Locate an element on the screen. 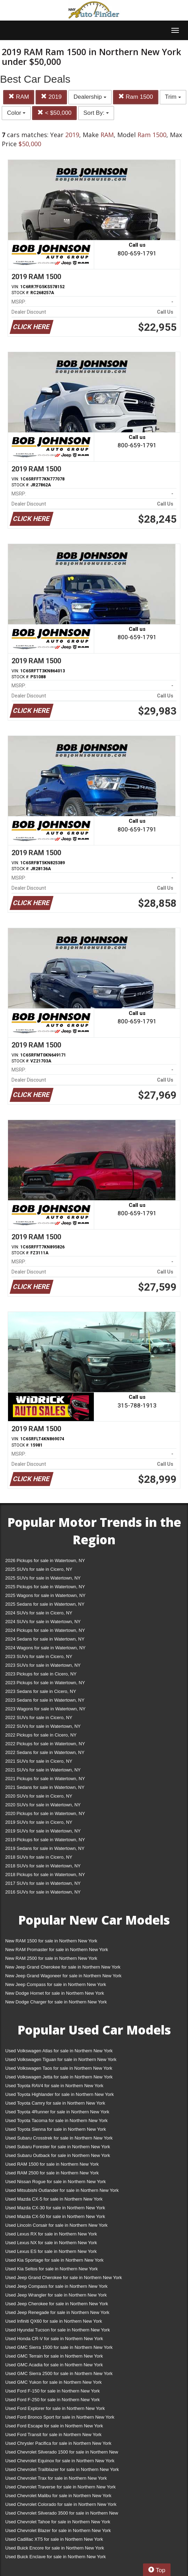 This screenshot has height=2576, width=188. 2022 SUVs for sale in Watertown, NY is located at coordinates (43, 1726).